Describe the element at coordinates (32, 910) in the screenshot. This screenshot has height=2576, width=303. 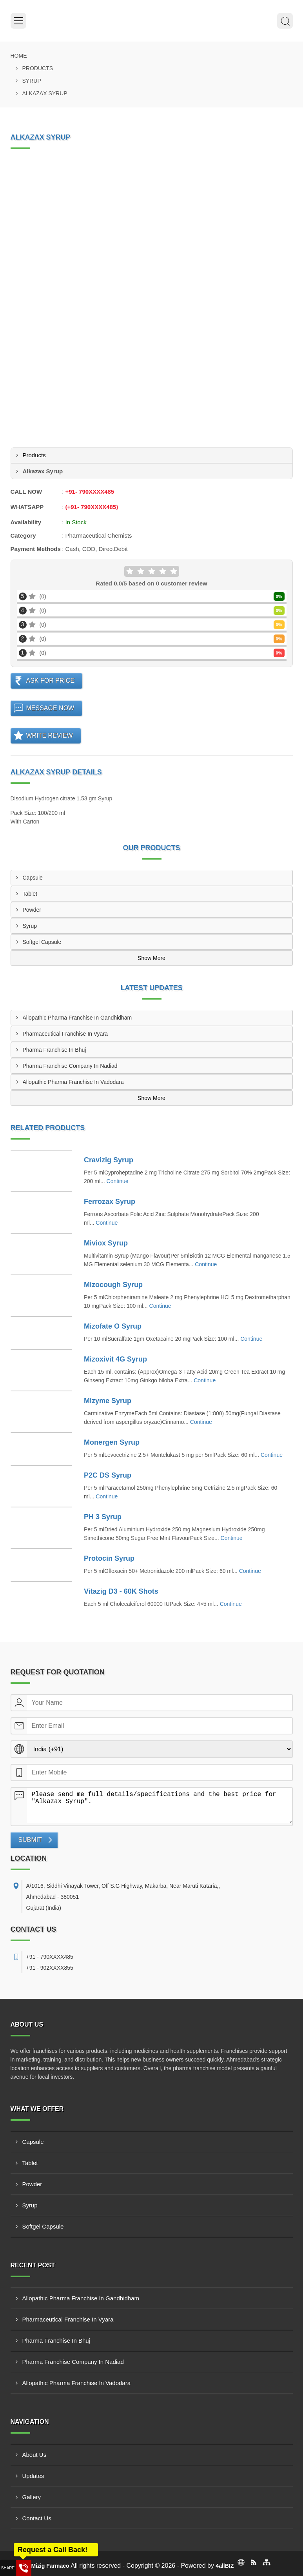
I see `Powder` at that location.